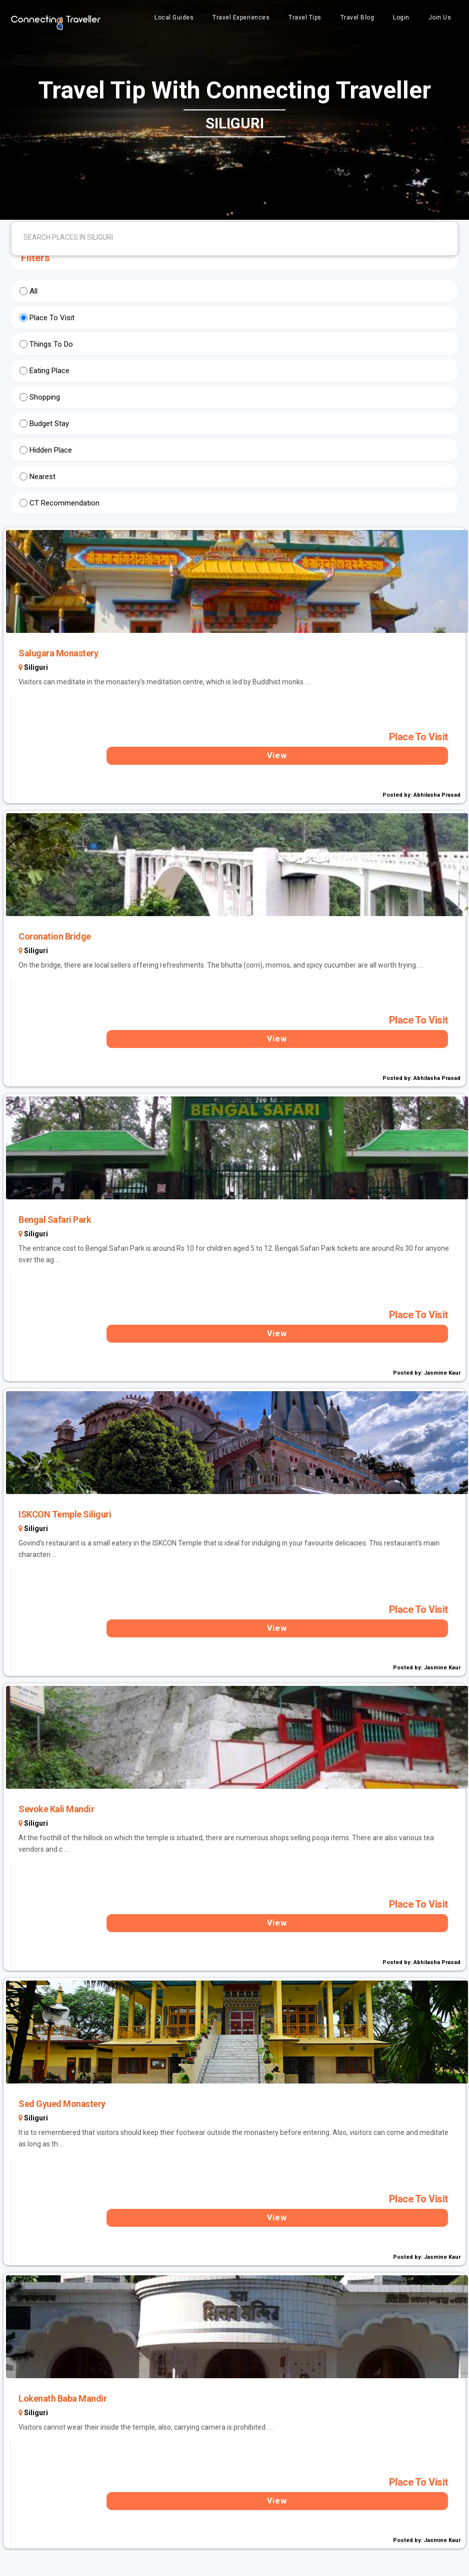 This screenshot has width=469, height=2576. I want to click on Things To Do, so click(51, 344).